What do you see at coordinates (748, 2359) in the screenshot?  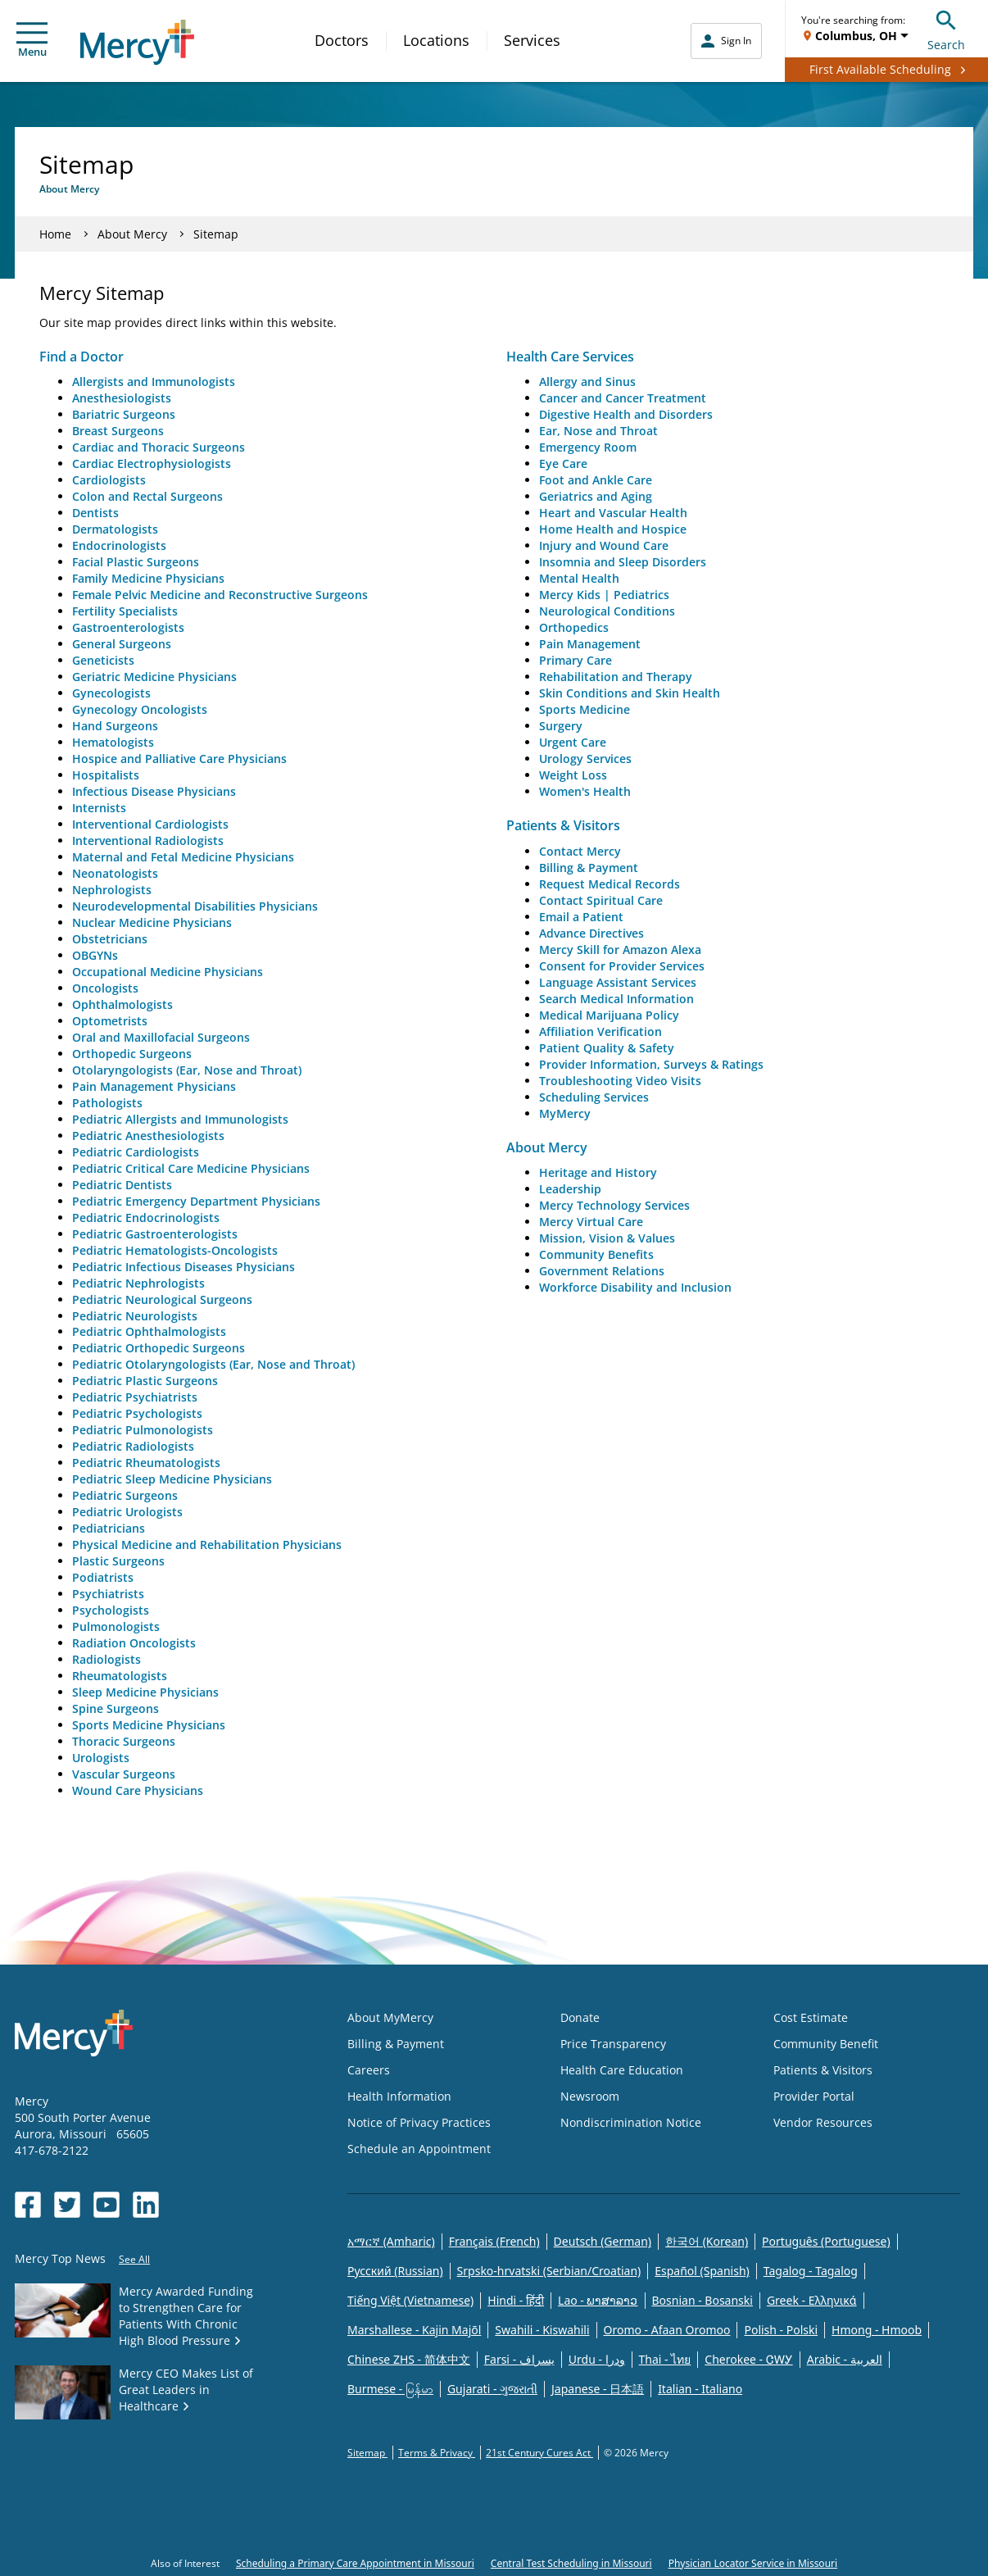 I see `Cherokee - ᏣᎳᎩ` at bounding box center [748, 2359].